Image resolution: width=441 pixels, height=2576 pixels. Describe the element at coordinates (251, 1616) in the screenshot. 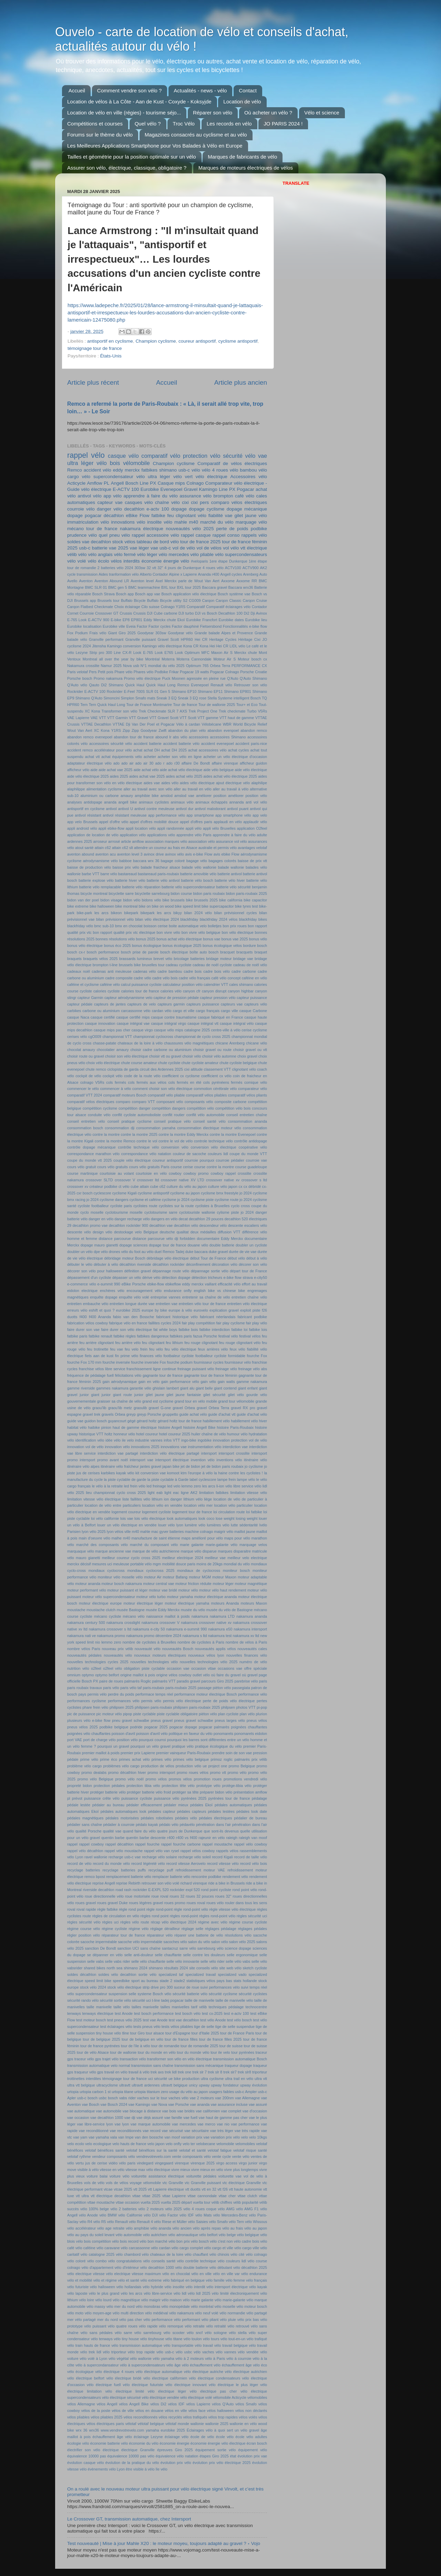

I see `nakamura ananda` at that location.